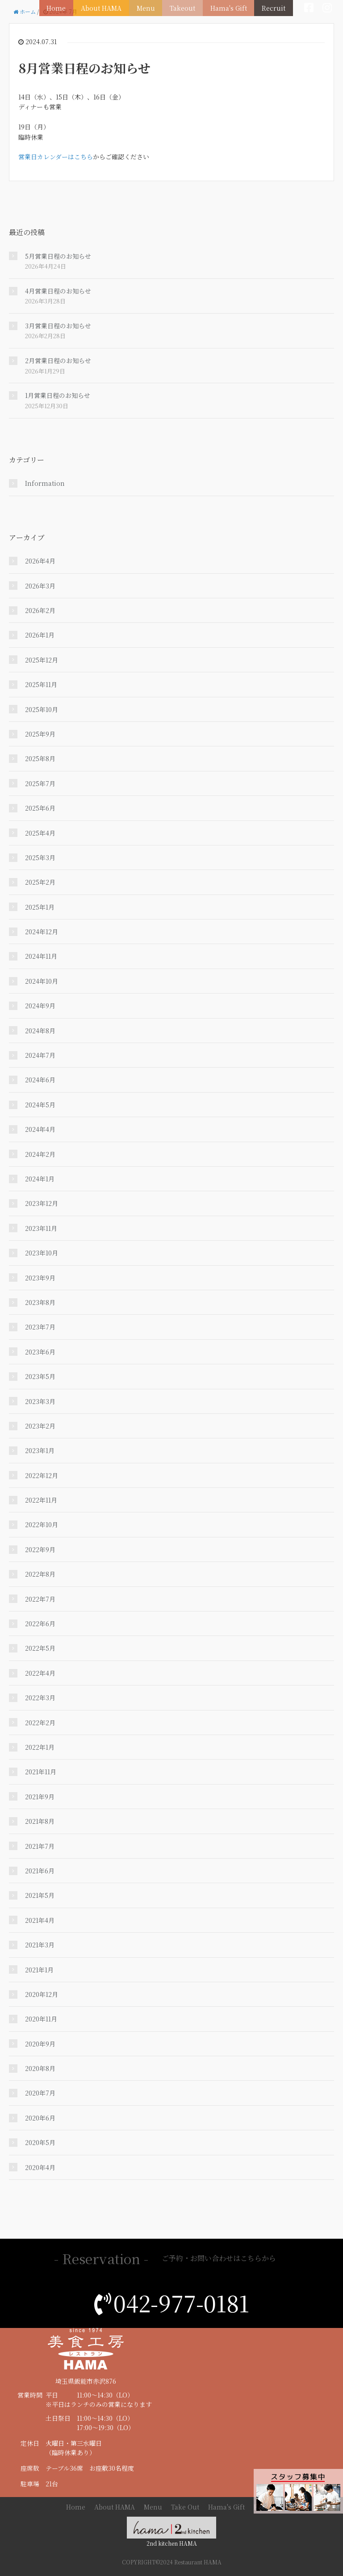 This screenshot has width=343, height=2576. Describe the element at coordinates (40, 1079) in the screenshot. I see `2024年6月` at that location.